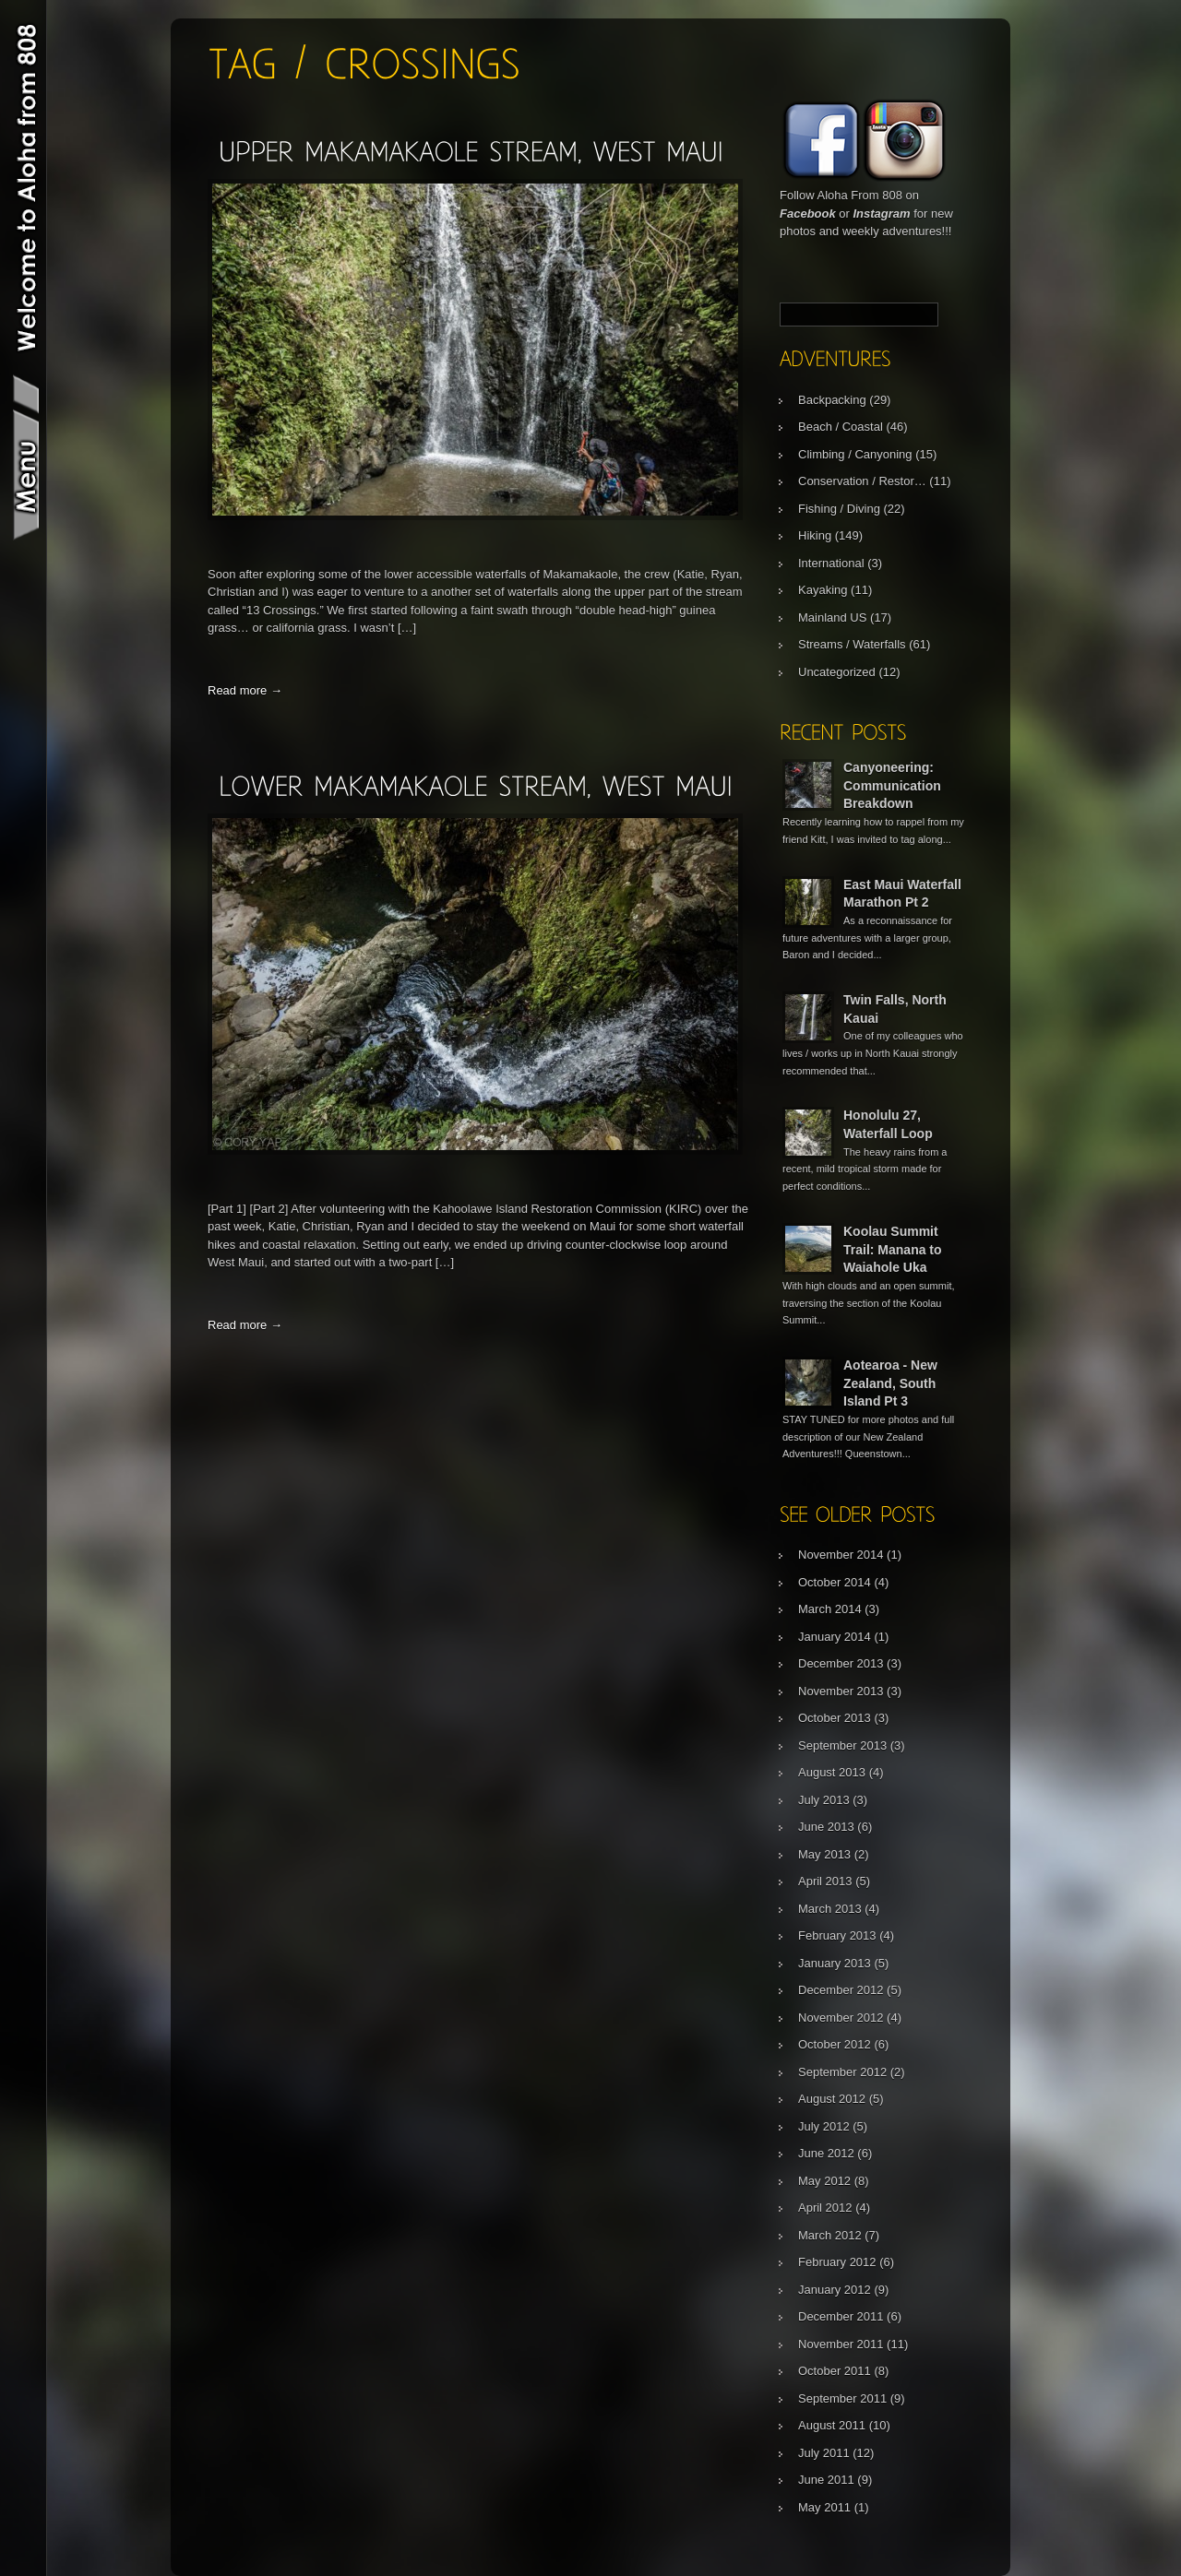  Describe the element at coordinates (831, 2425) in the screenshot. I see `August 2011` at that location.